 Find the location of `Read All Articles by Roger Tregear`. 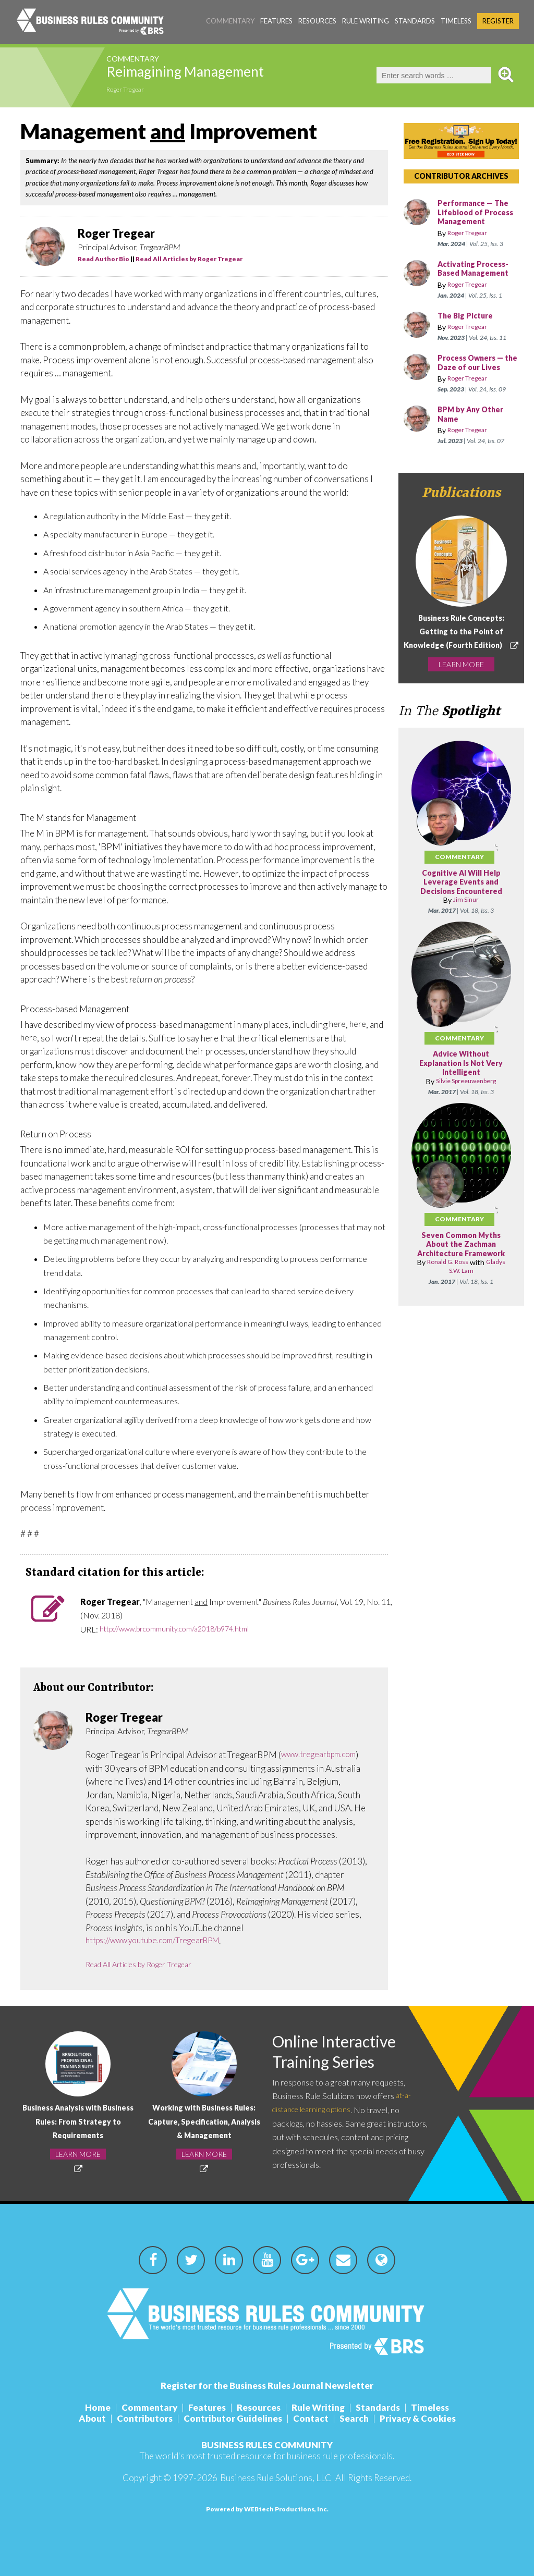

Read All Articles by Roger Tregear is located at coordinates (189, 259).